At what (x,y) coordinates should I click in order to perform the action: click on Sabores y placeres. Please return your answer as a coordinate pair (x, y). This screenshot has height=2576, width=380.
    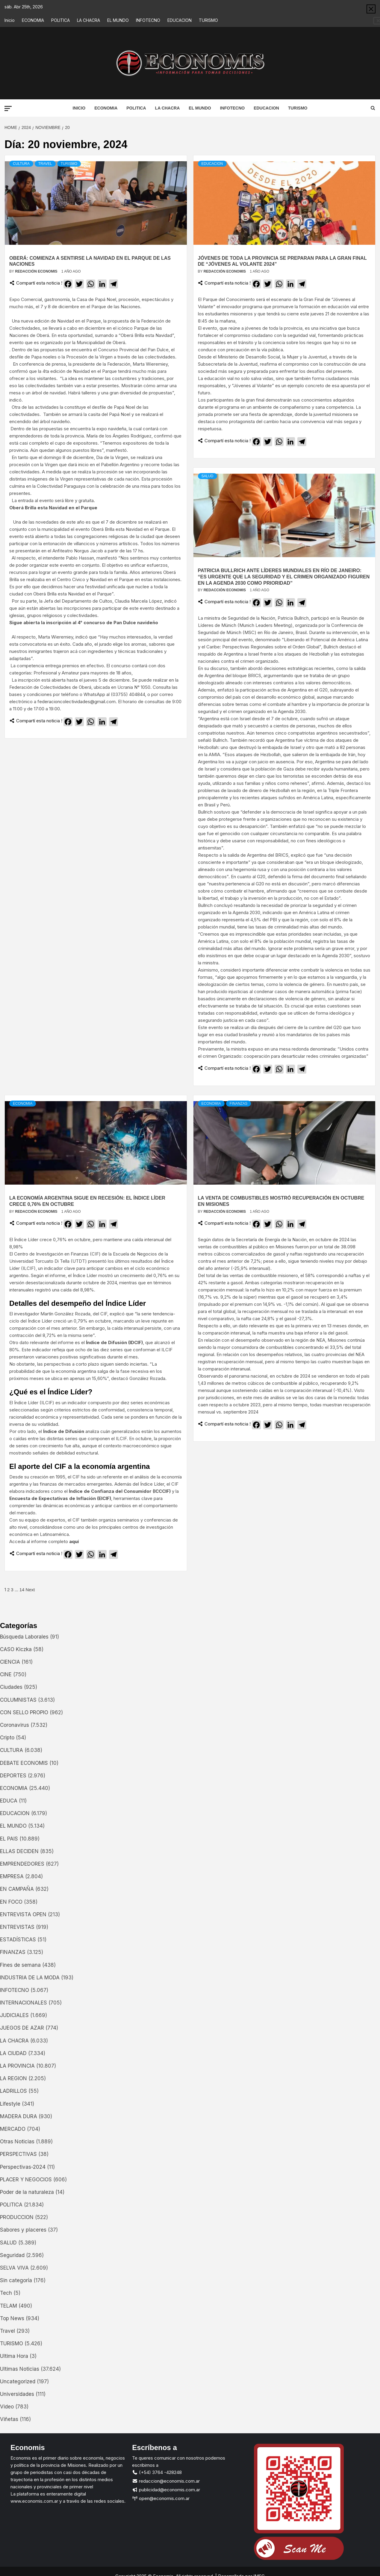
    Looking at the image, I should click on (23, 2230).